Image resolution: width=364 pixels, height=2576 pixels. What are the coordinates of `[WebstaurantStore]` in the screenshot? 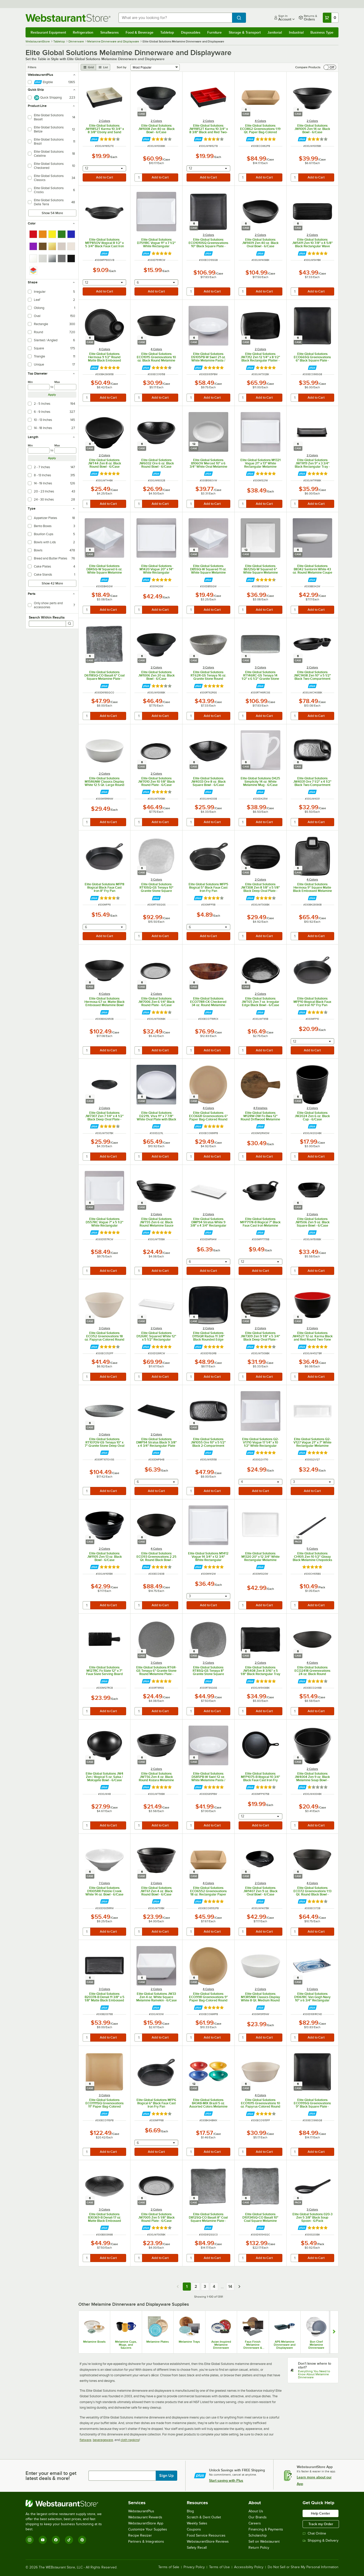 It's located at (67, 2503).